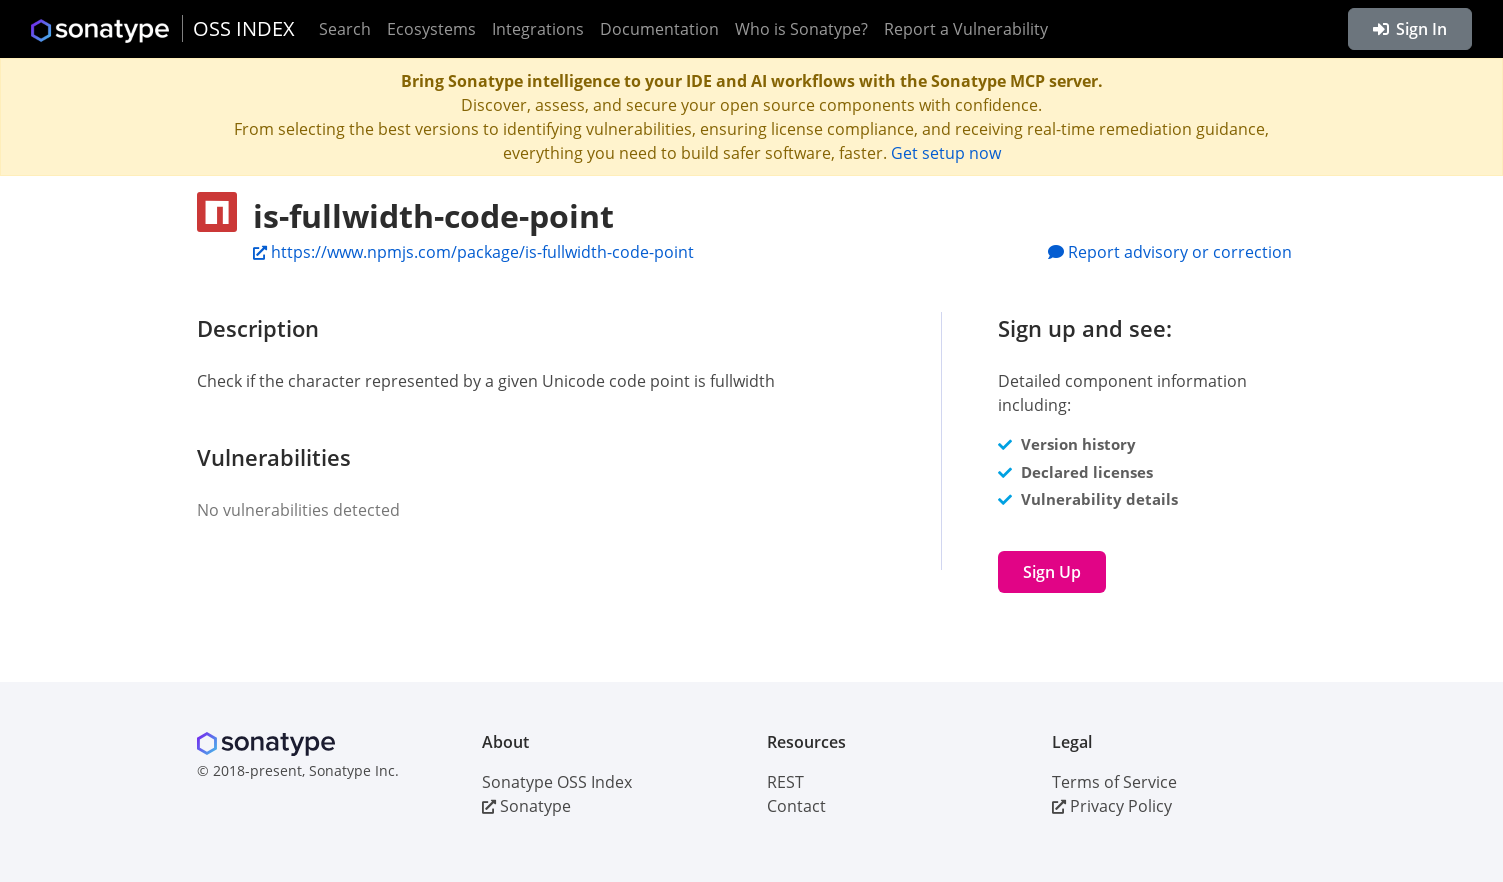 The height and width of the screenshot is (882, 1503). I want to click on Contact, so click(796, 806).